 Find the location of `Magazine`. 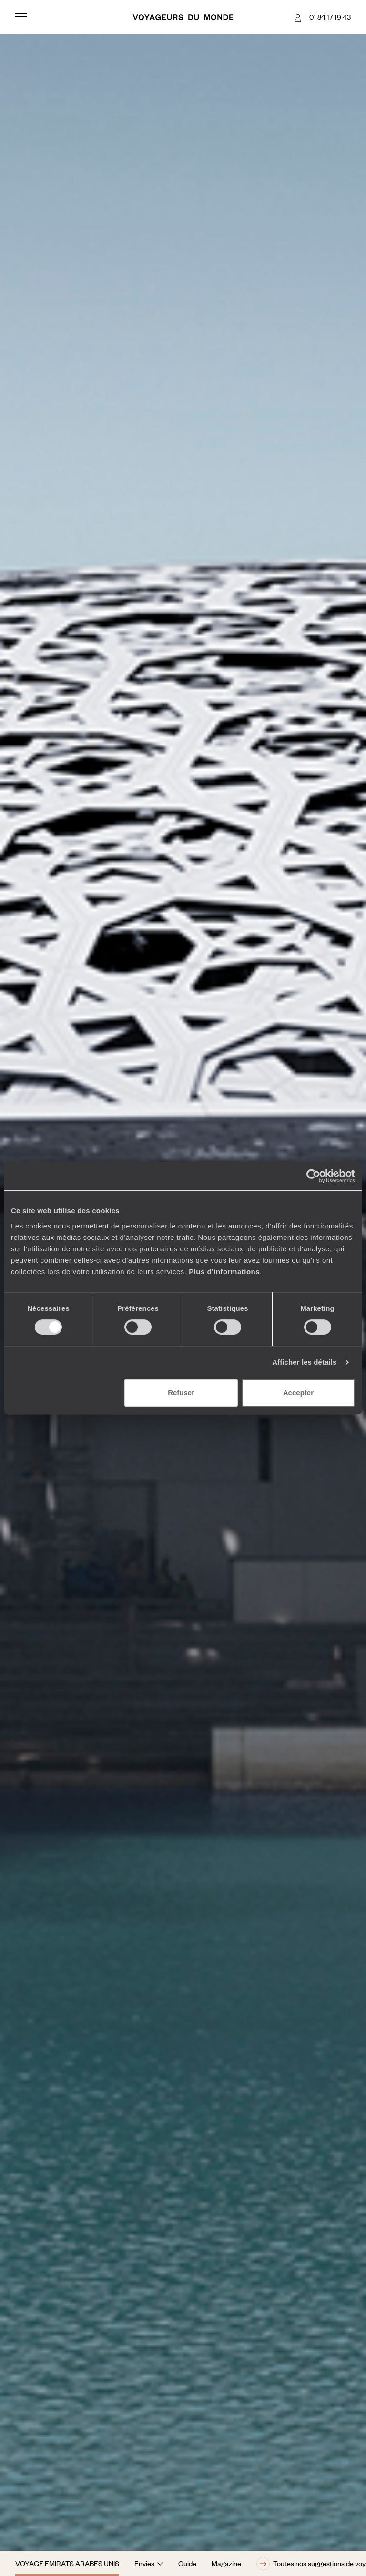

Magazine is located at coordinates (226, 2563).